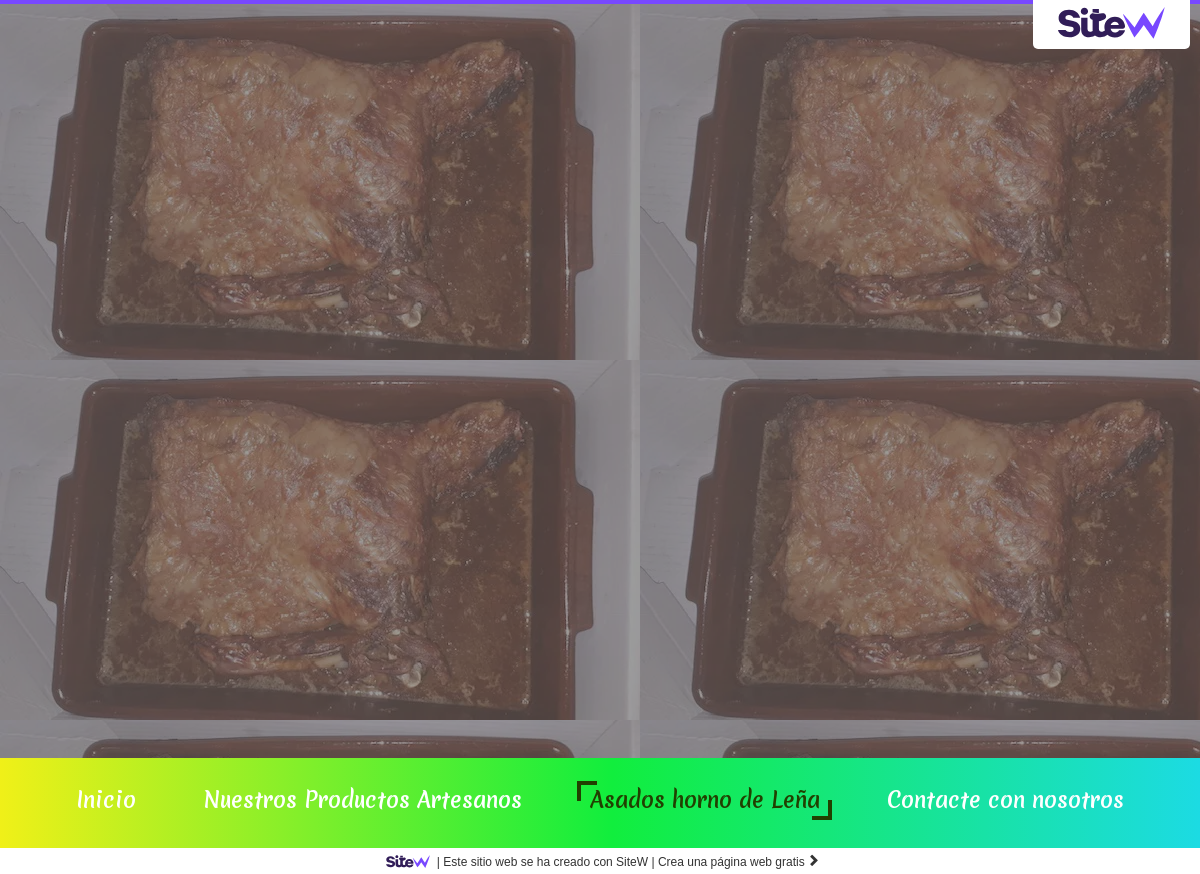  Describe the element at coordinates (106, 800) in the screenshot. I see `Inicio` at that location.